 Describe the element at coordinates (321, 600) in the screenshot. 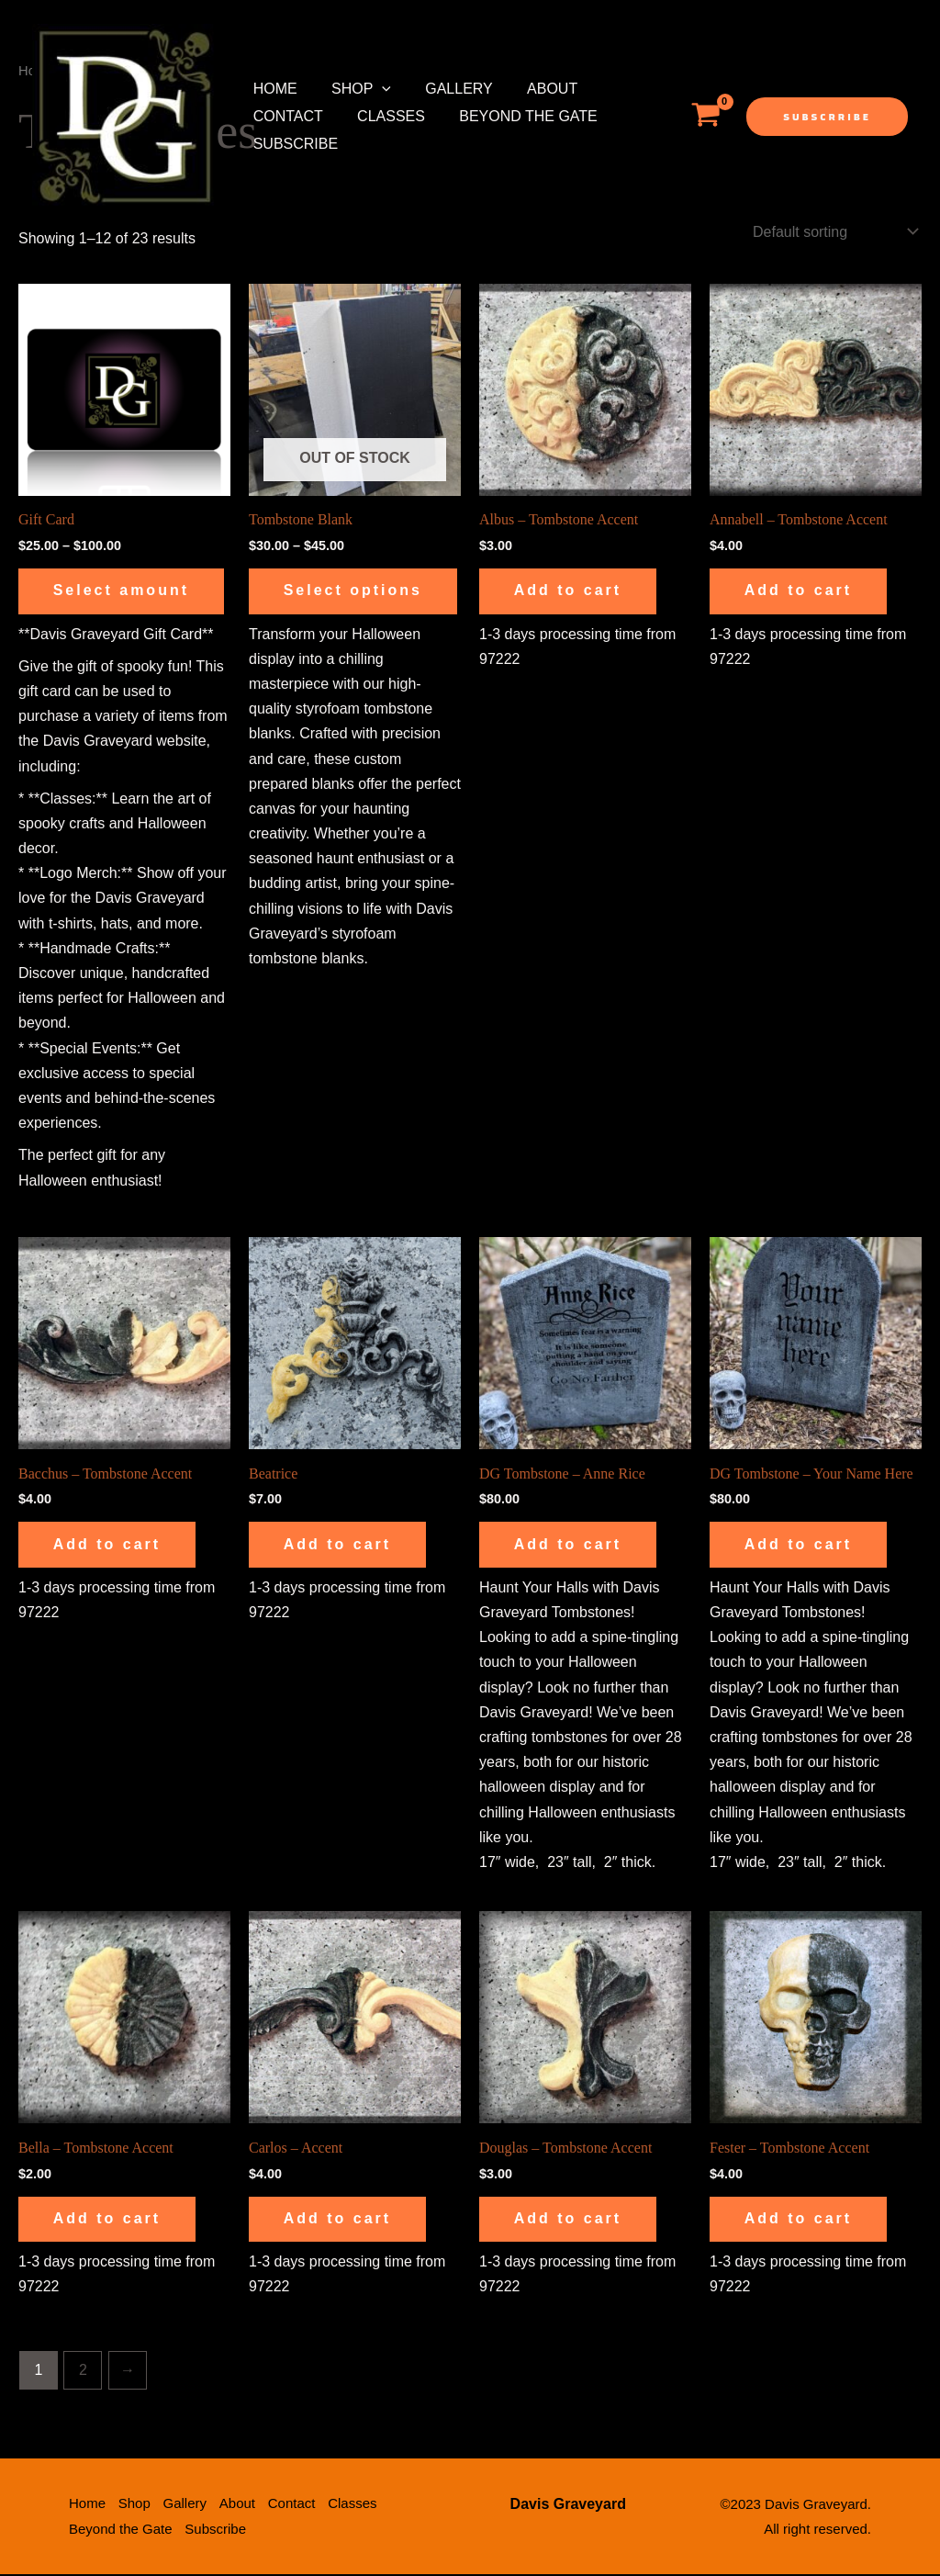

I see `Select options [Select options for “Tombstone Blank”]` at that location.